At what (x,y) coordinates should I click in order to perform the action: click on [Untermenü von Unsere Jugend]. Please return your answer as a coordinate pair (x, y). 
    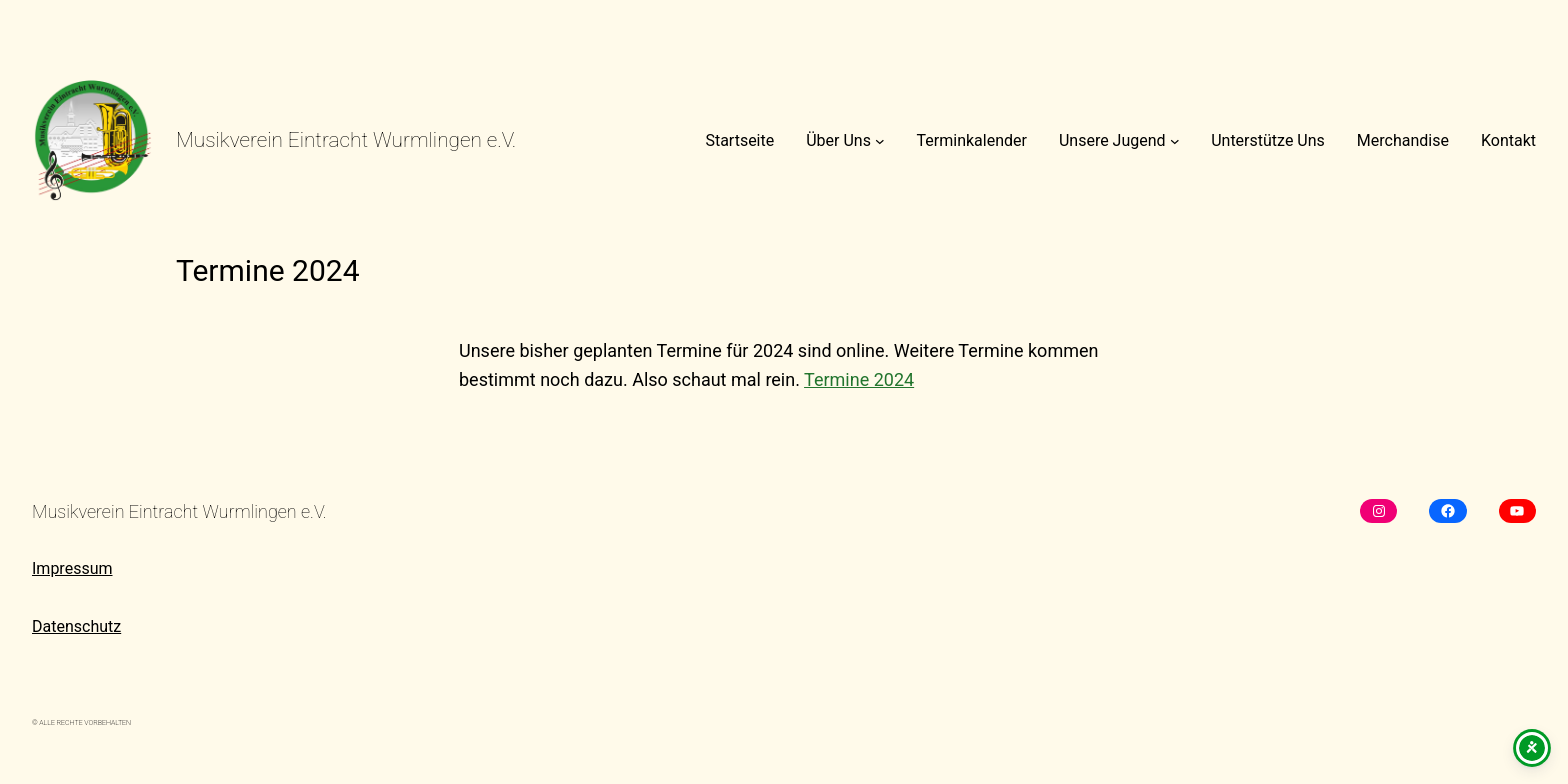
    Looking at the image, I should click on (1175, 141).